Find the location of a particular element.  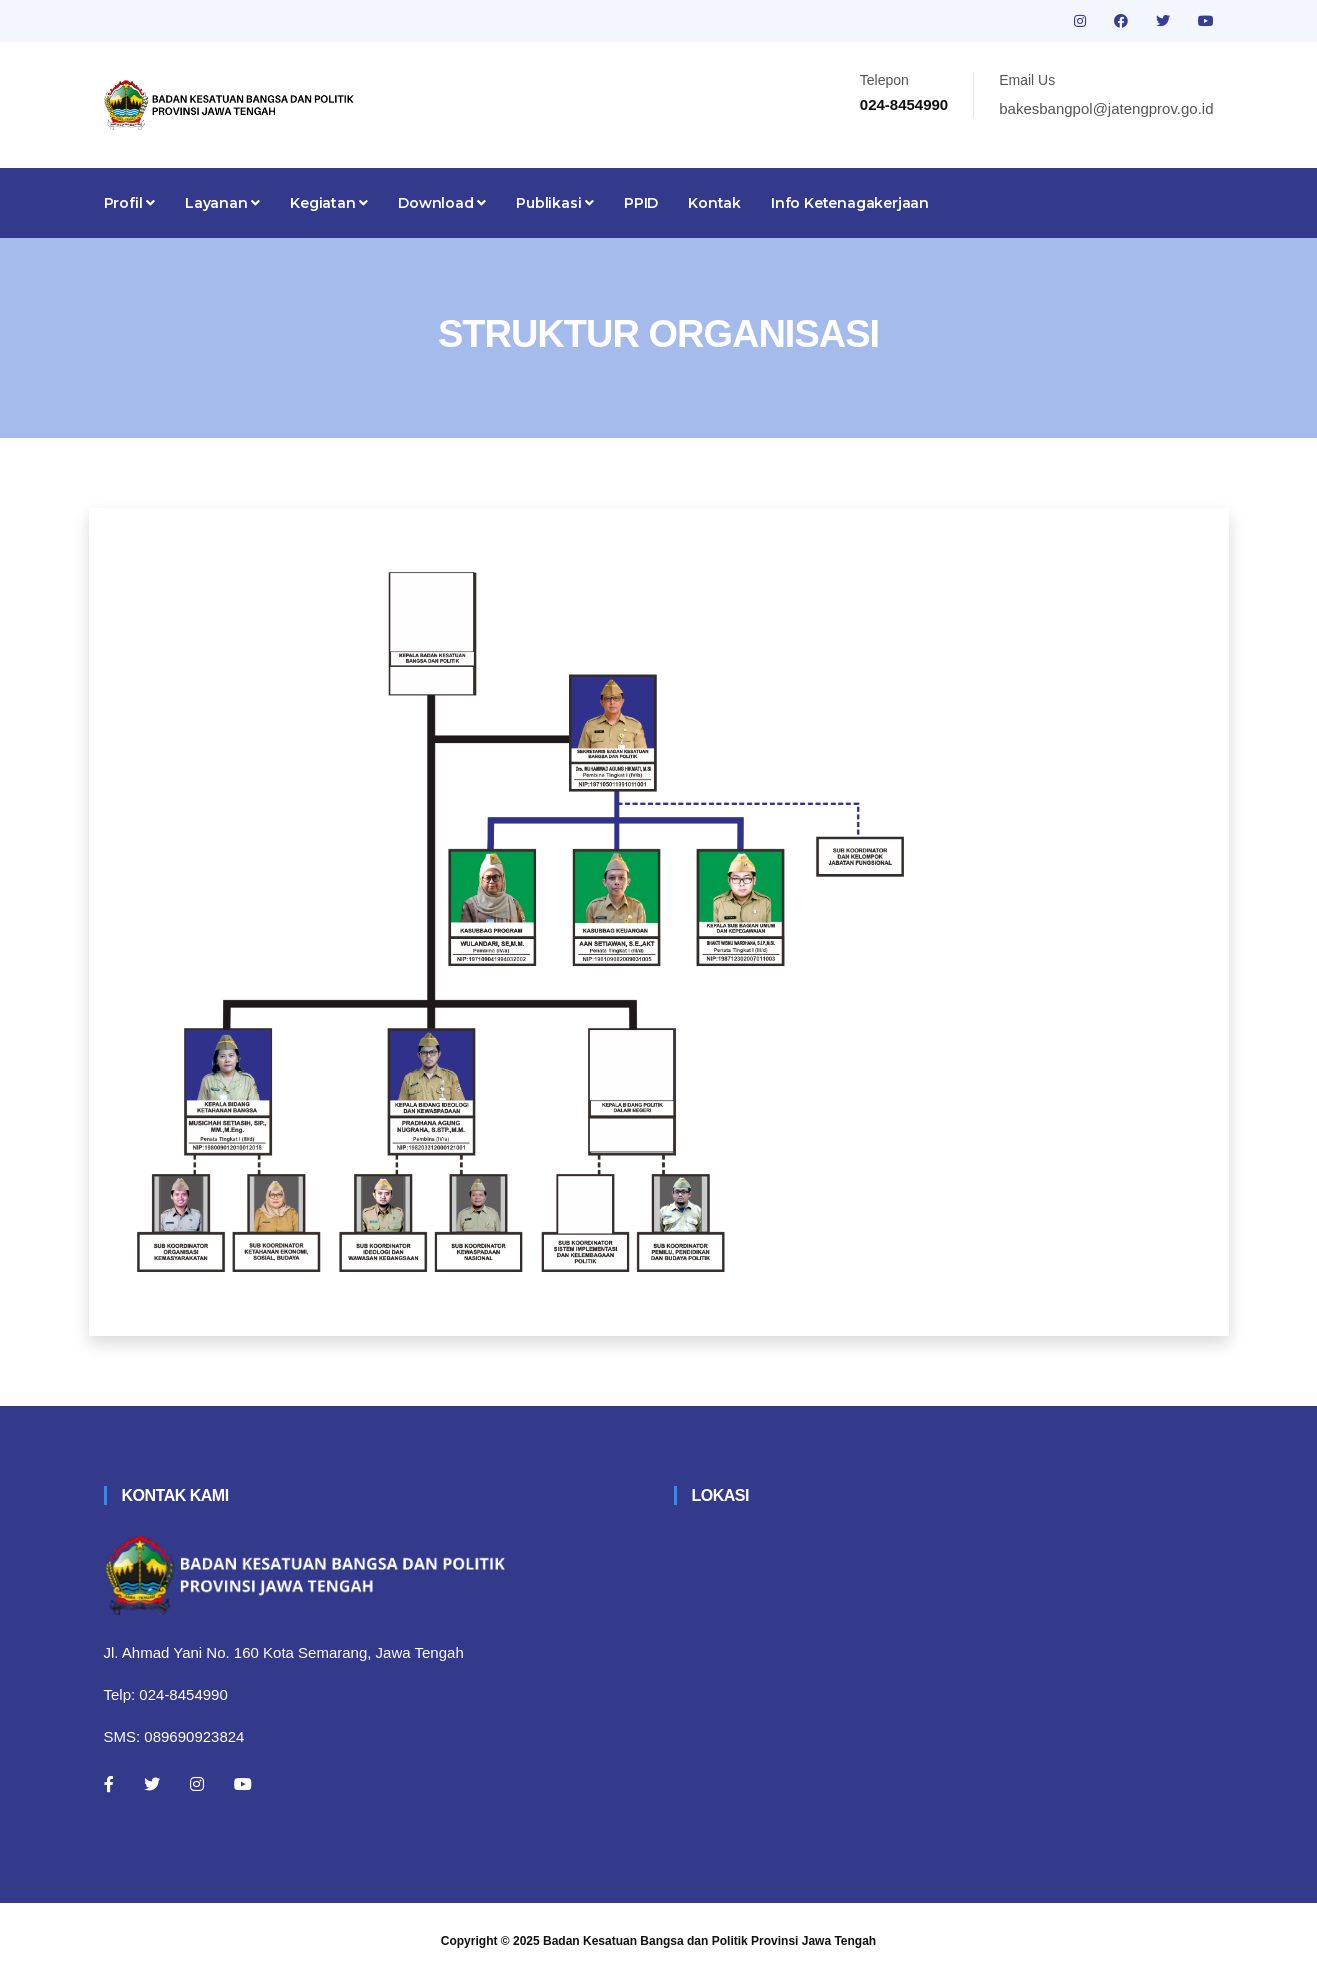

PPID is located at coordinates (641, 203).